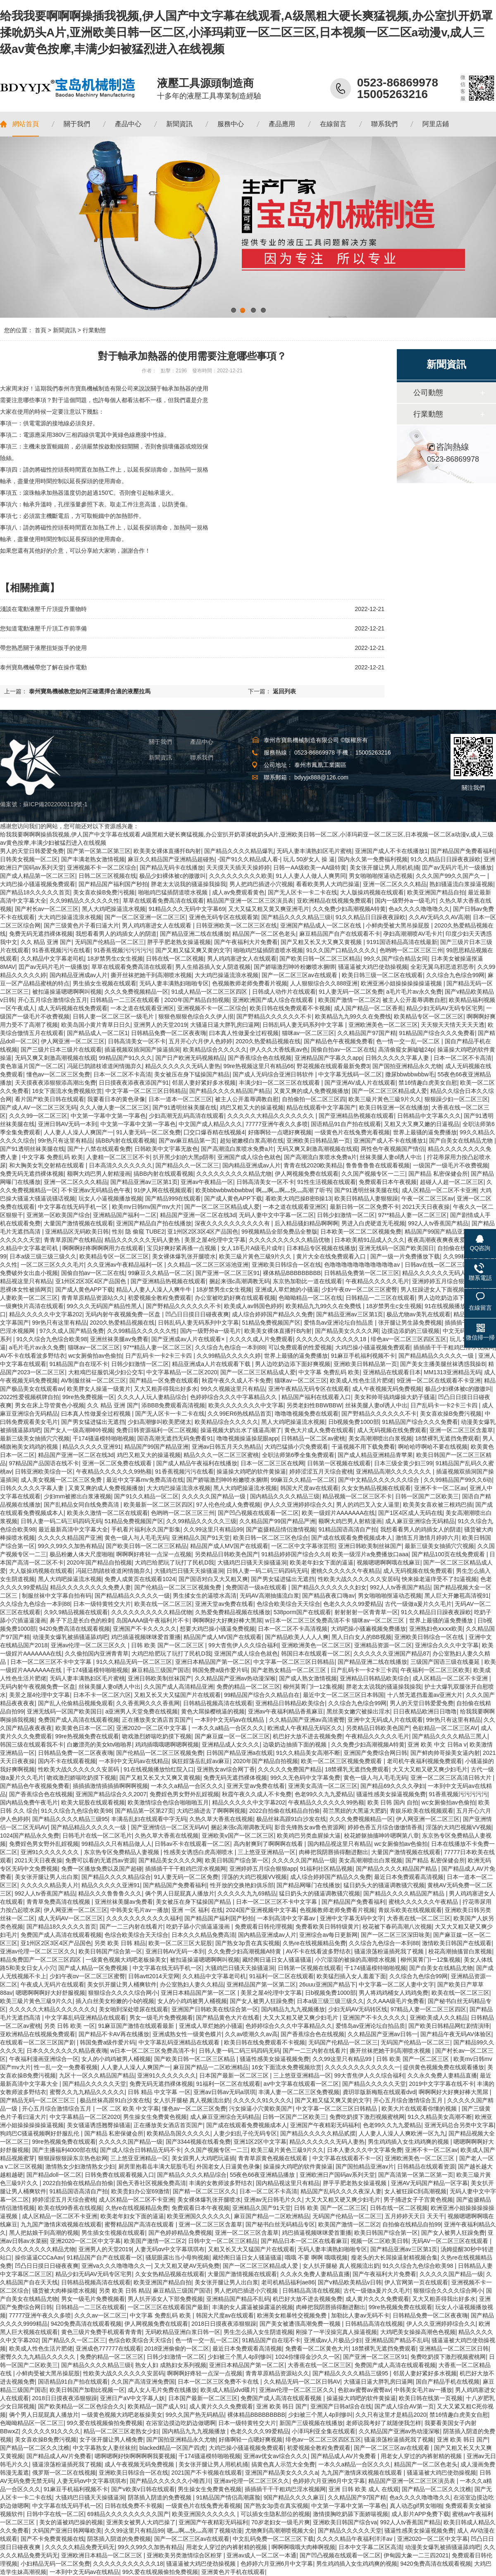  Describe the element at coordinates (448, 2025) in the screenshot. I see `国产欧美日韩精品网红剧情演绎` at that location.